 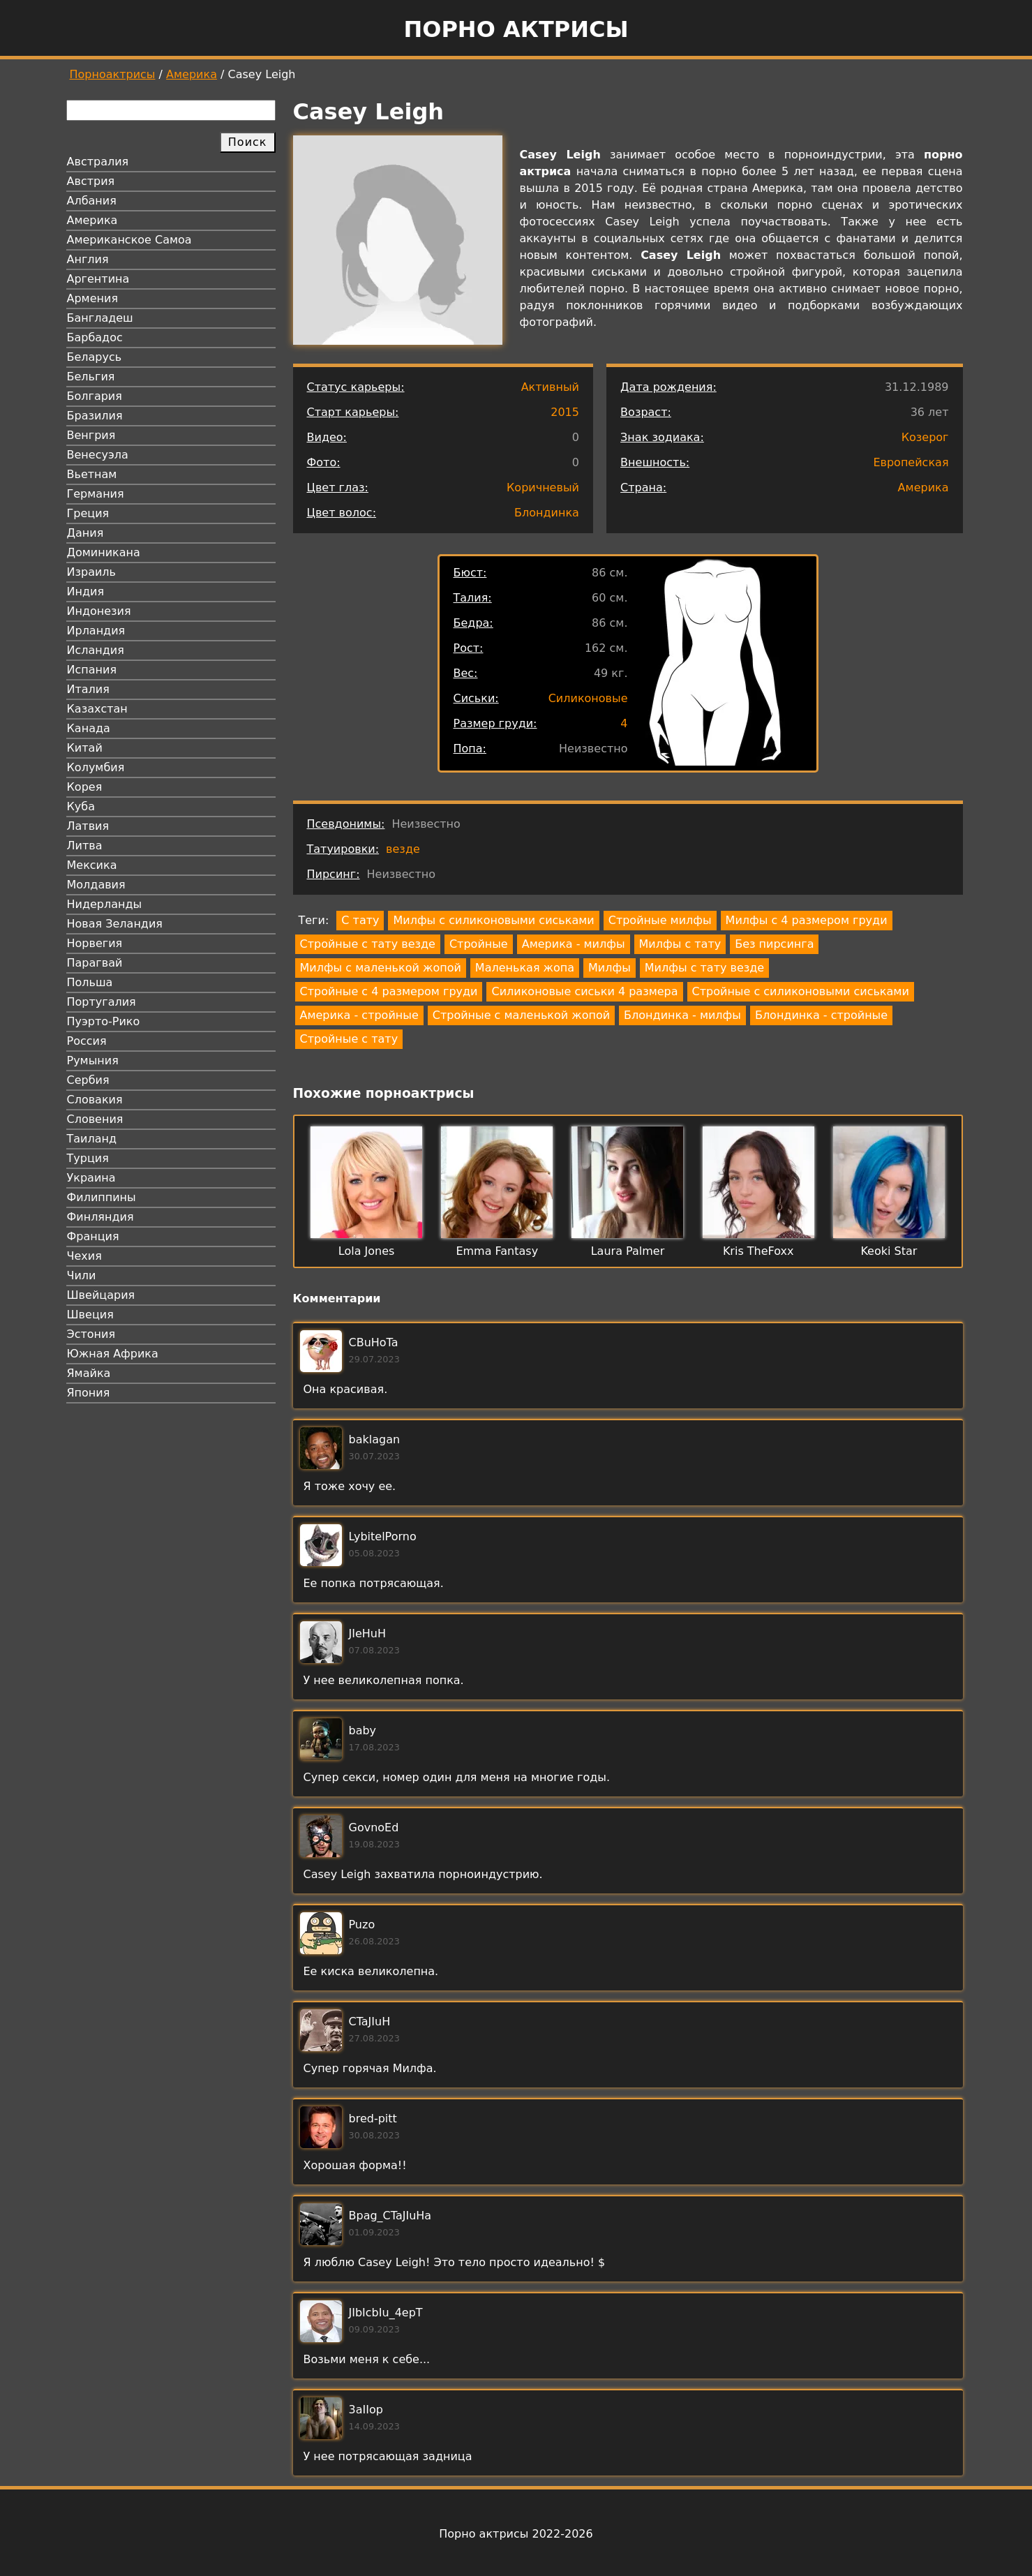 I want to click on Laura Palmer, so click(x=628, y=1251).